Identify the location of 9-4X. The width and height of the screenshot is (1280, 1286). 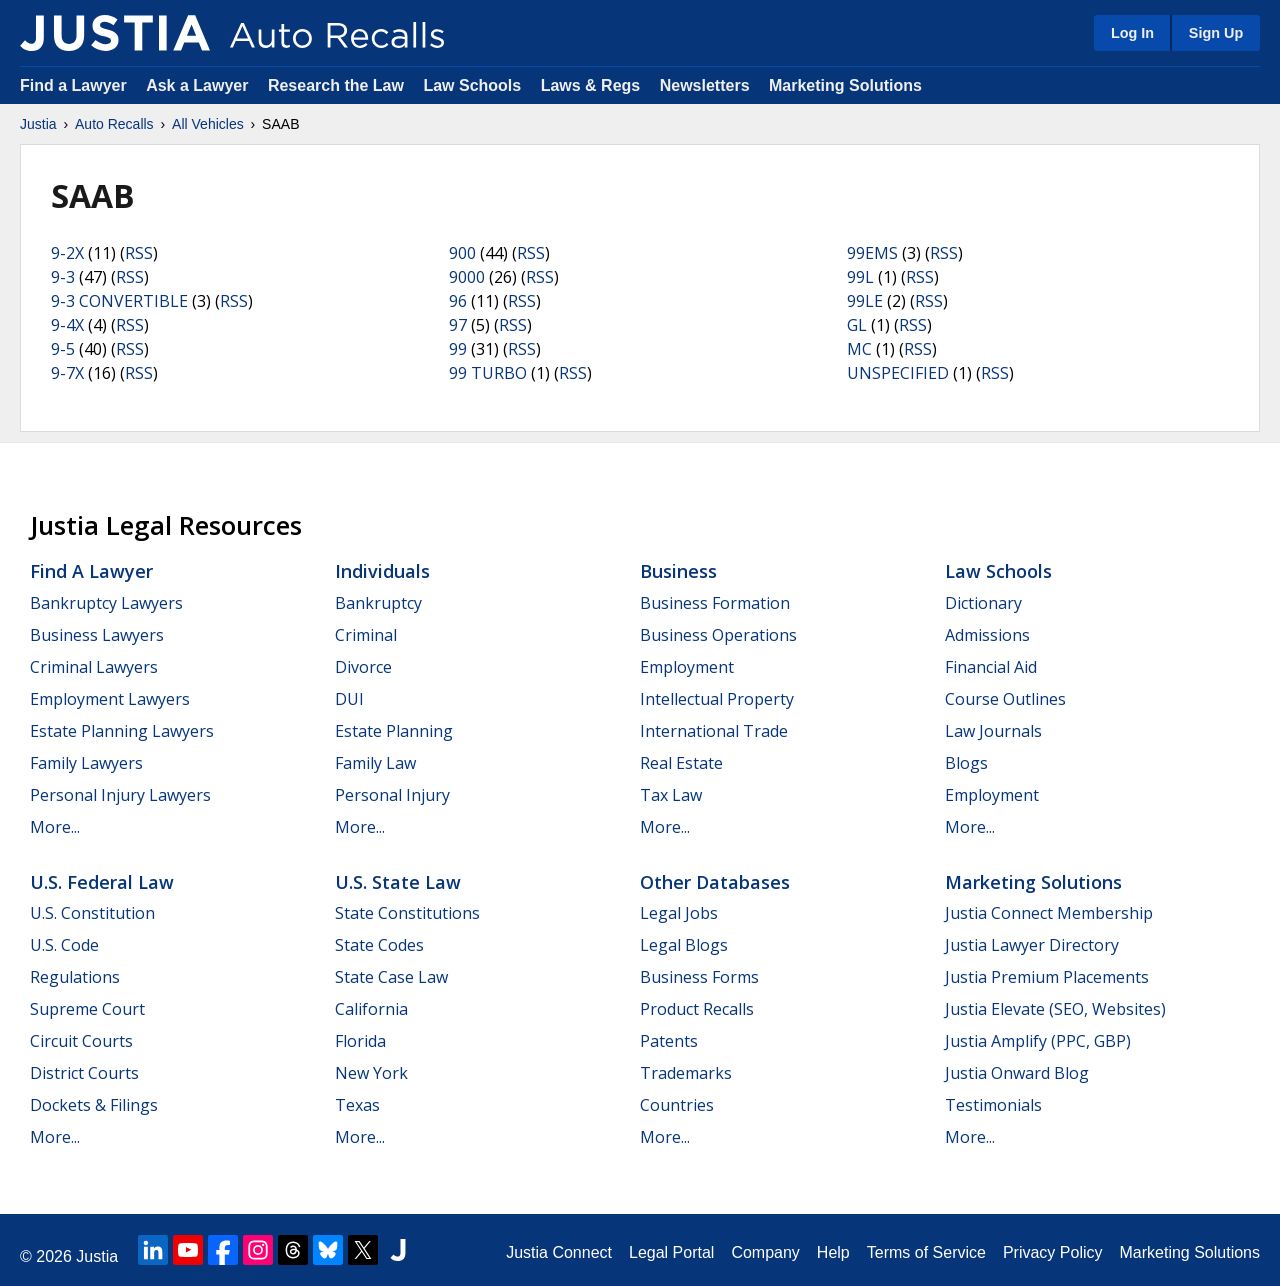
(67, 325).